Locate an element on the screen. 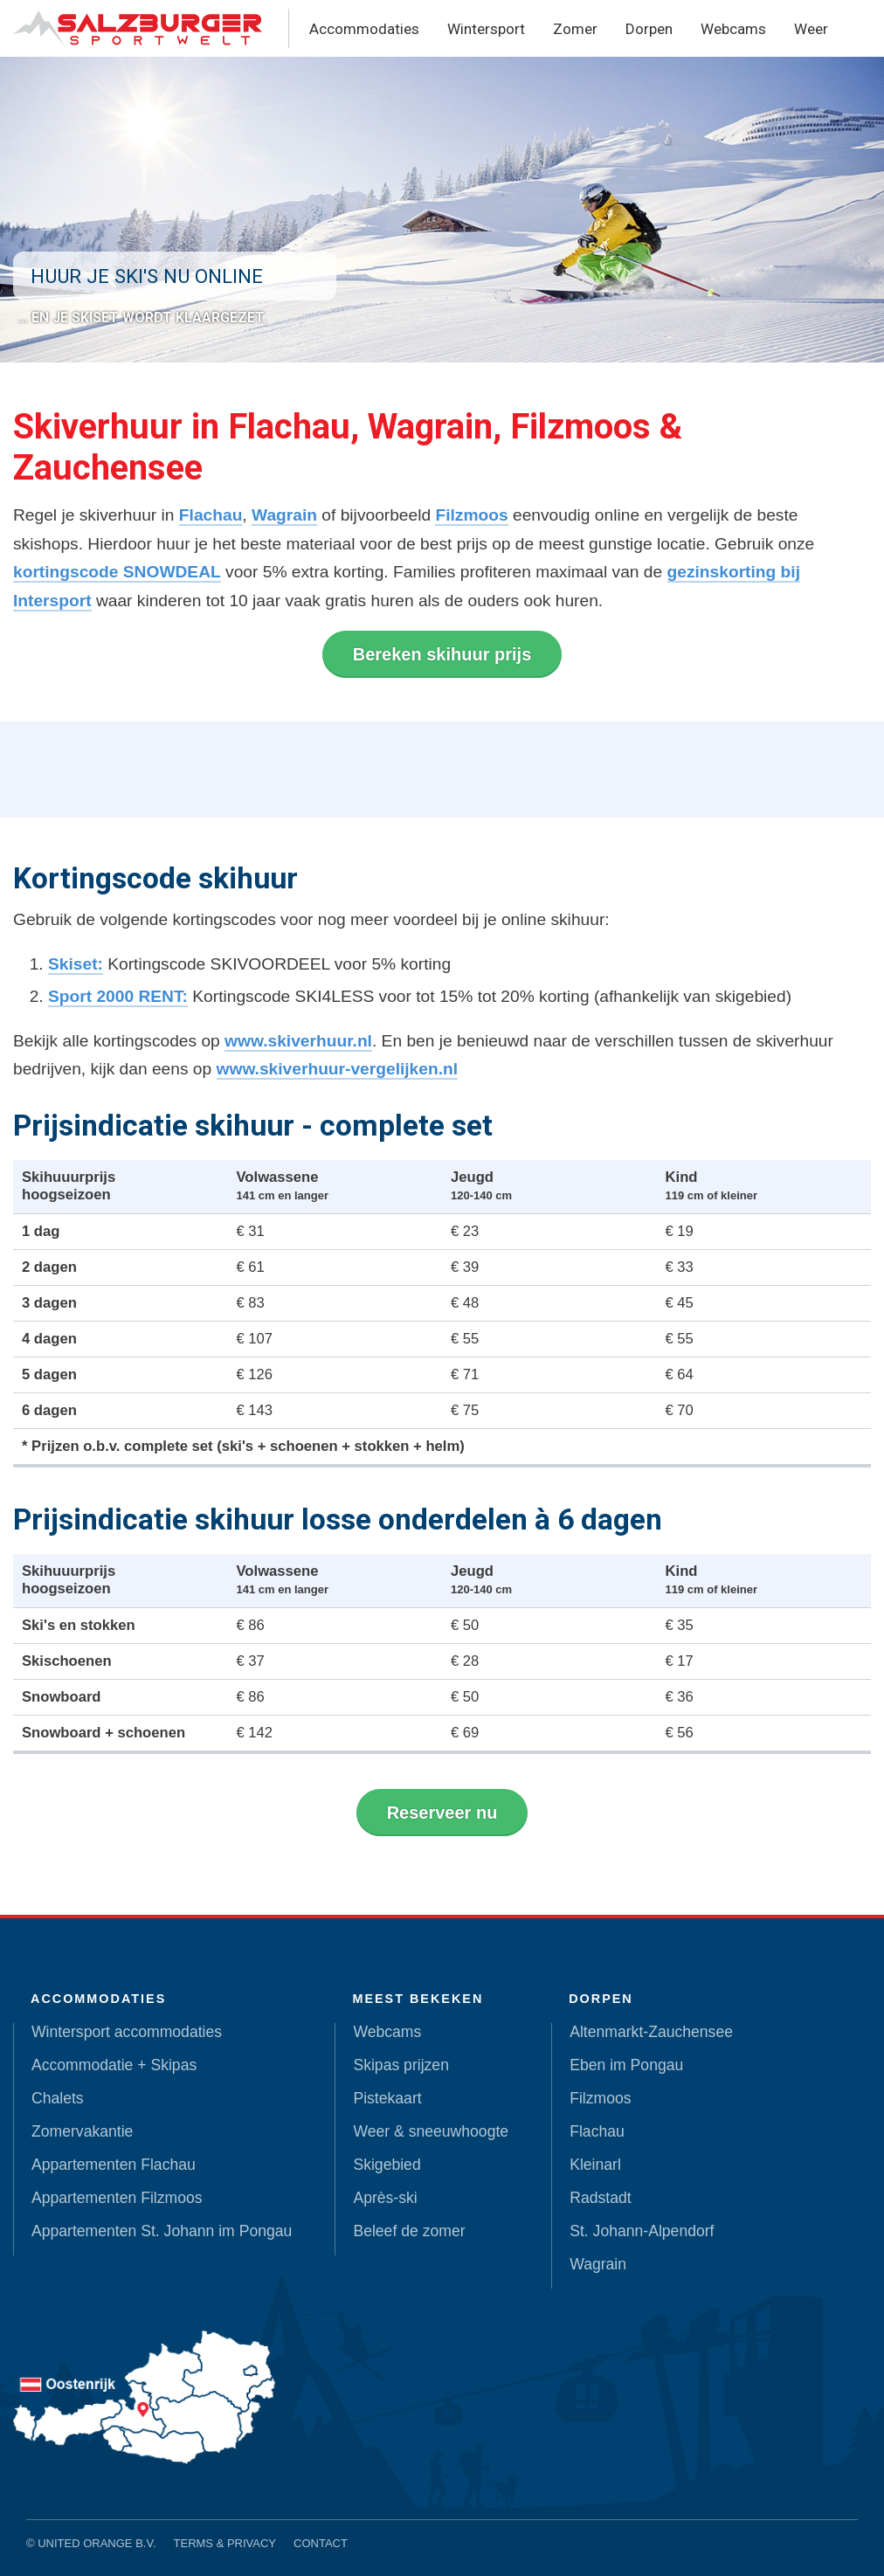 This screenshot has width=884, height=2576. Bereken skihuur prijs is located at coordinates (442, 654).